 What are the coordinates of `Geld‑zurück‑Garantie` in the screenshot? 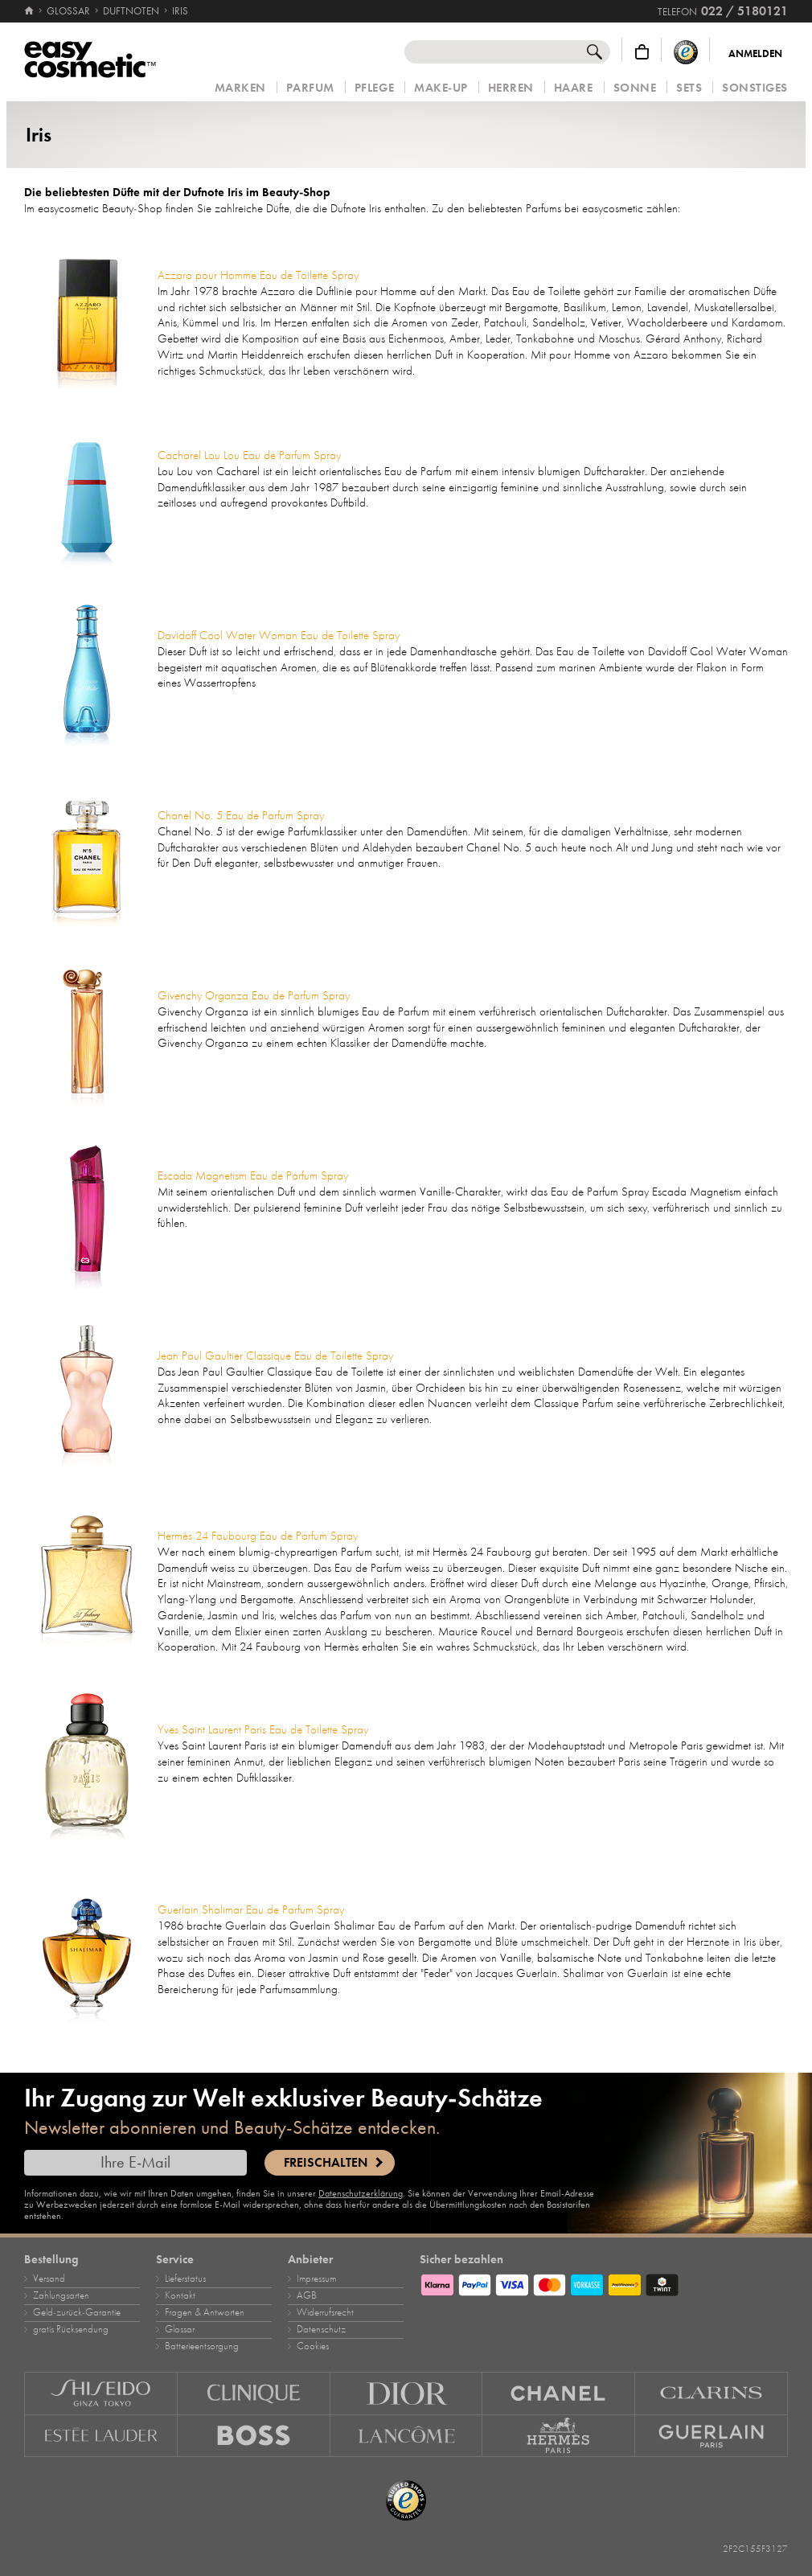 It's located at (77, 2312).